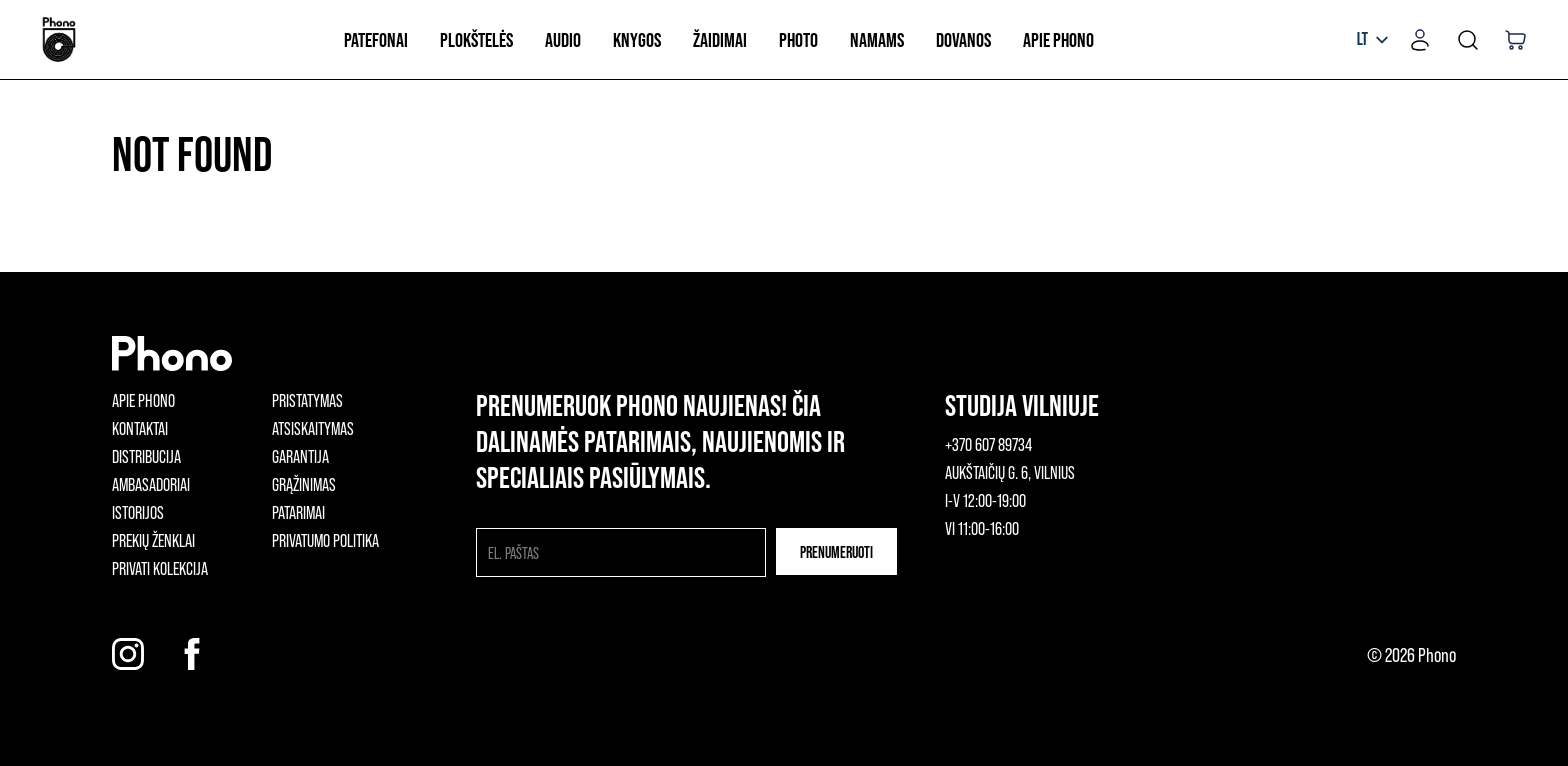  Describe the element at coordinates (307, 400) in the screenshot. I see `Pristatymas` at that location.